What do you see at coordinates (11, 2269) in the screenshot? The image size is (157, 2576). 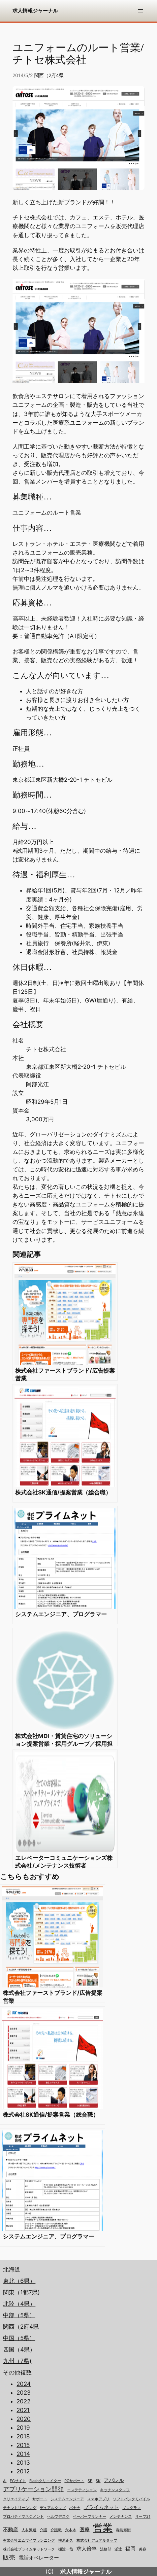 I see `北海道` at bounding box center [11, 2269].